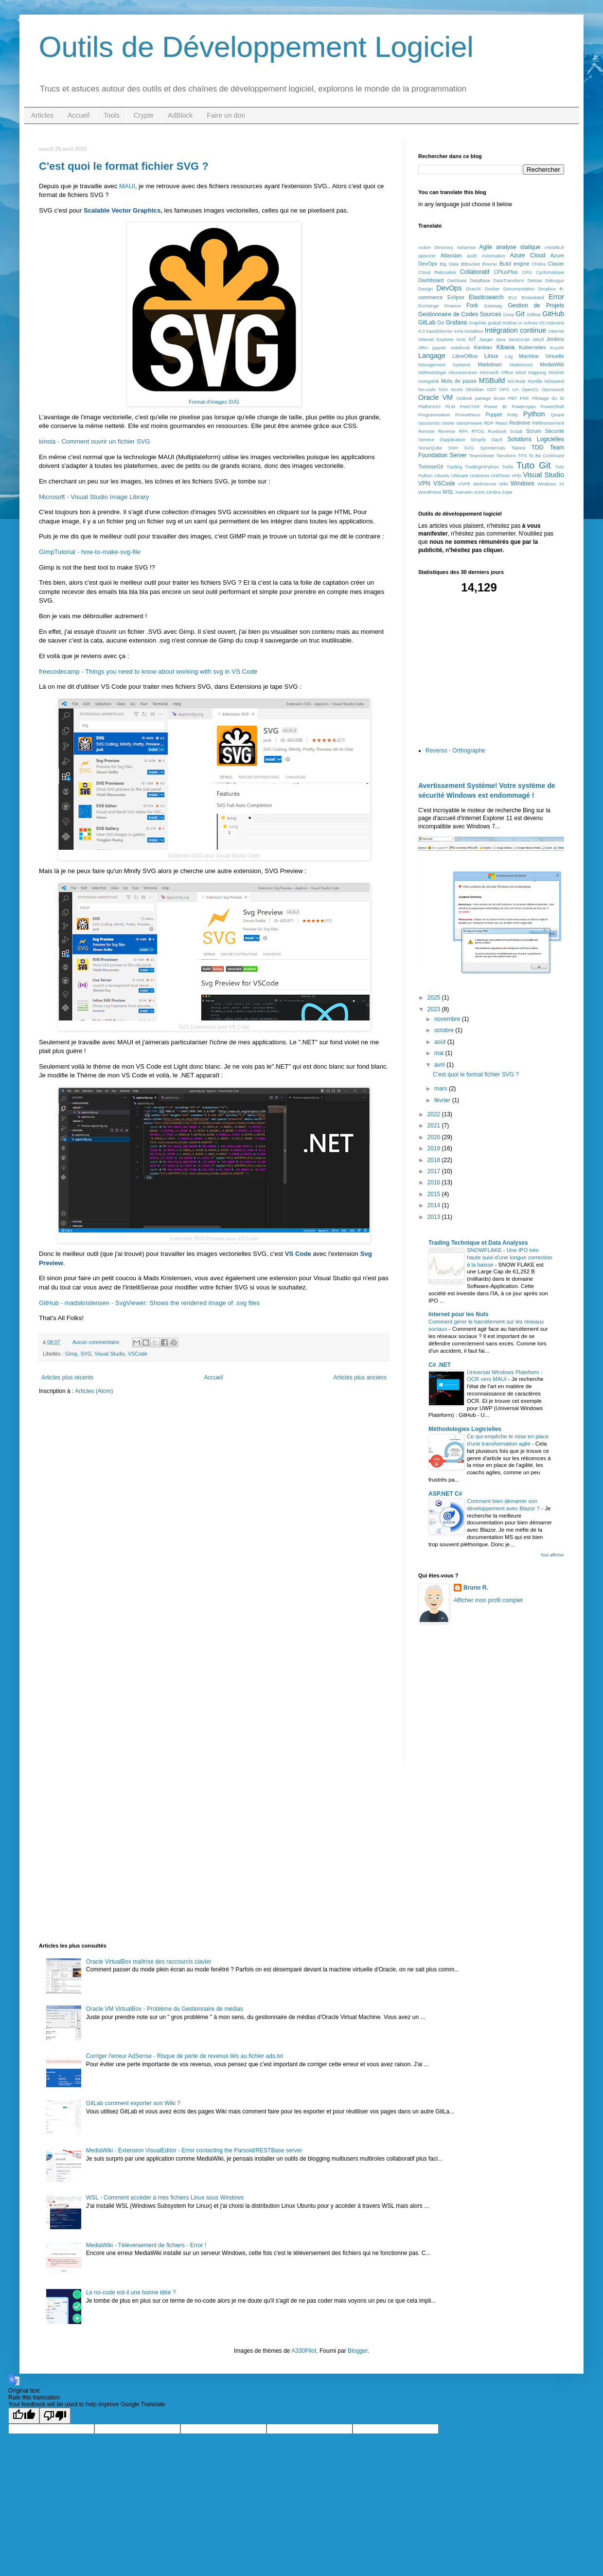 This screenshot has height=2576, width=603. I want to click on DataBase, so click(480, 280).